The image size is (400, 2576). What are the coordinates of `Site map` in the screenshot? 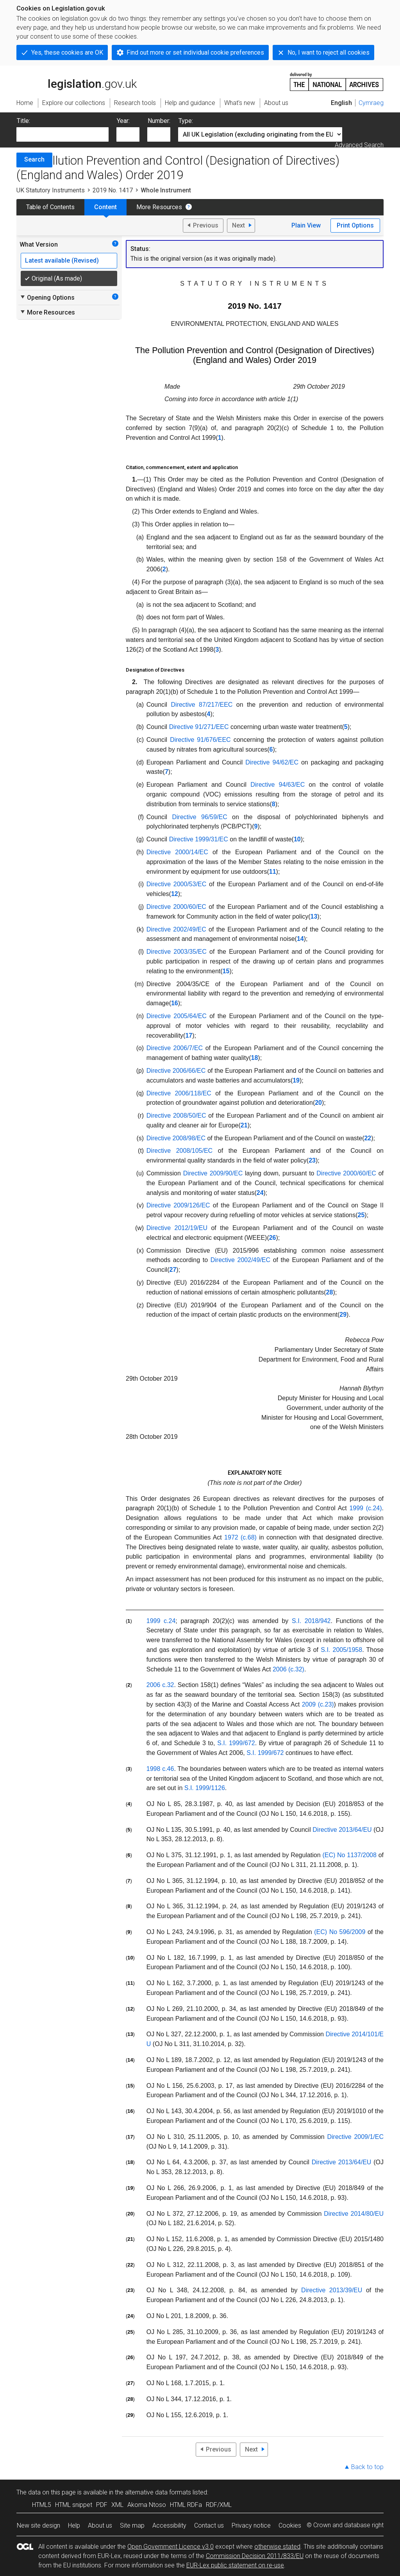 It's located at (132, 2525).